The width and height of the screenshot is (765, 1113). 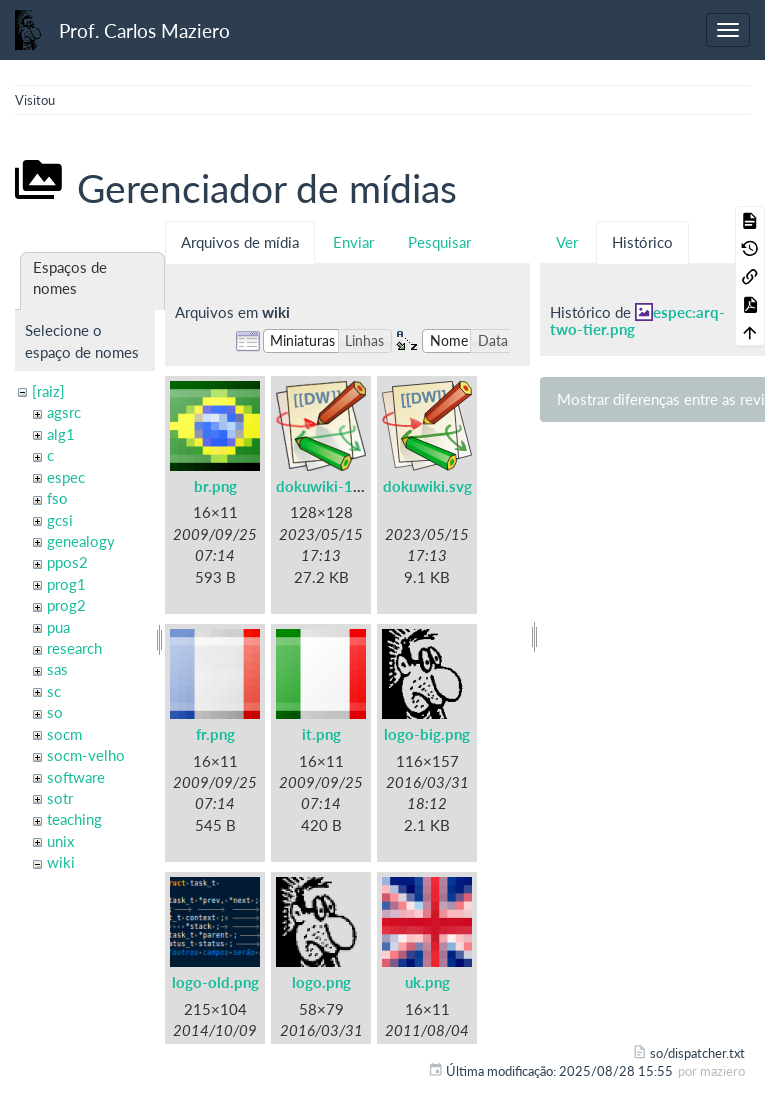 What do you see at coordinates (642, 242) in the screenshot?
I see `Histórico` at bounding box center [642, 242].